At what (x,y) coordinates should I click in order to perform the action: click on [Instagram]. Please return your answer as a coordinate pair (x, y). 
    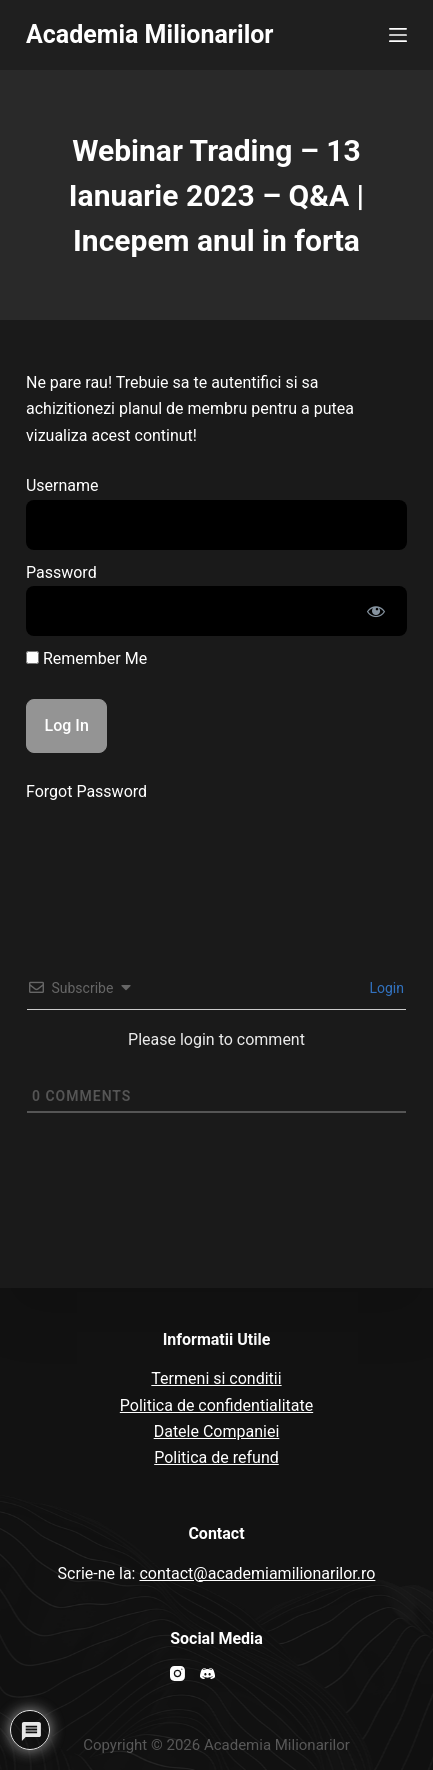
    Looking at the image, I should click on (177, 1673).